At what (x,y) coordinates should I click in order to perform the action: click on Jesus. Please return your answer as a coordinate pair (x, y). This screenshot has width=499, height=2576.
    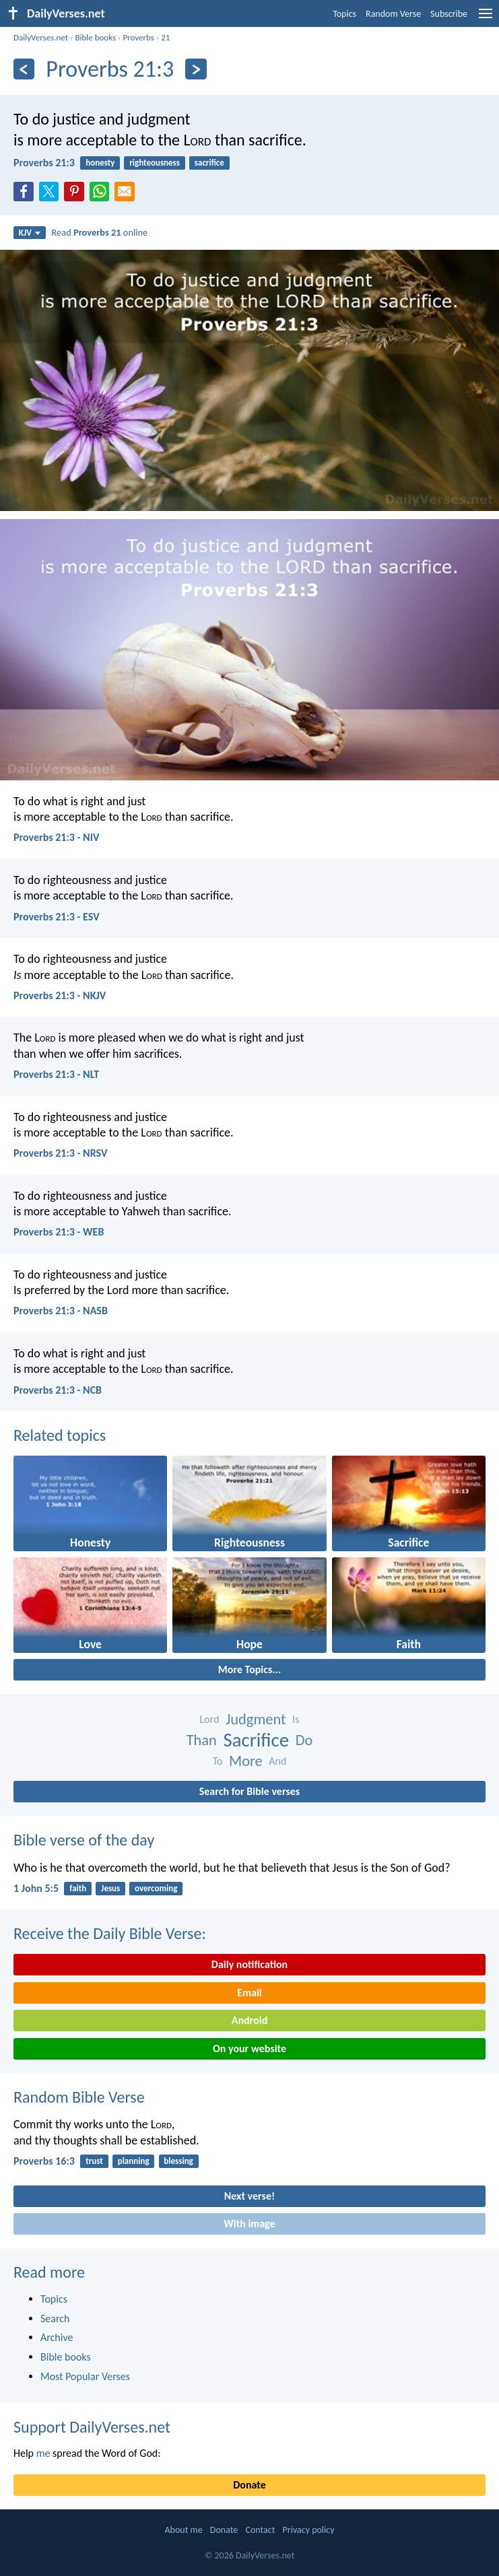
    Looking at the image, I should click on (110, 1888).